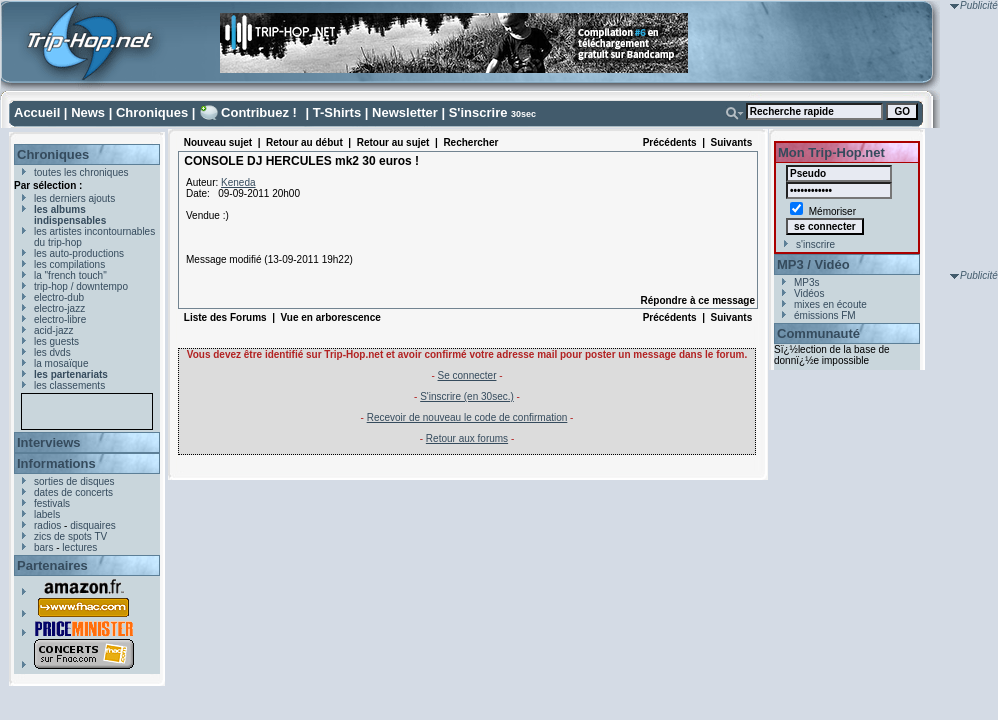 The image size is (998, 720). Describe the element at coordinates (238, 182) in the screenshot. I see `Keneda` at that location.